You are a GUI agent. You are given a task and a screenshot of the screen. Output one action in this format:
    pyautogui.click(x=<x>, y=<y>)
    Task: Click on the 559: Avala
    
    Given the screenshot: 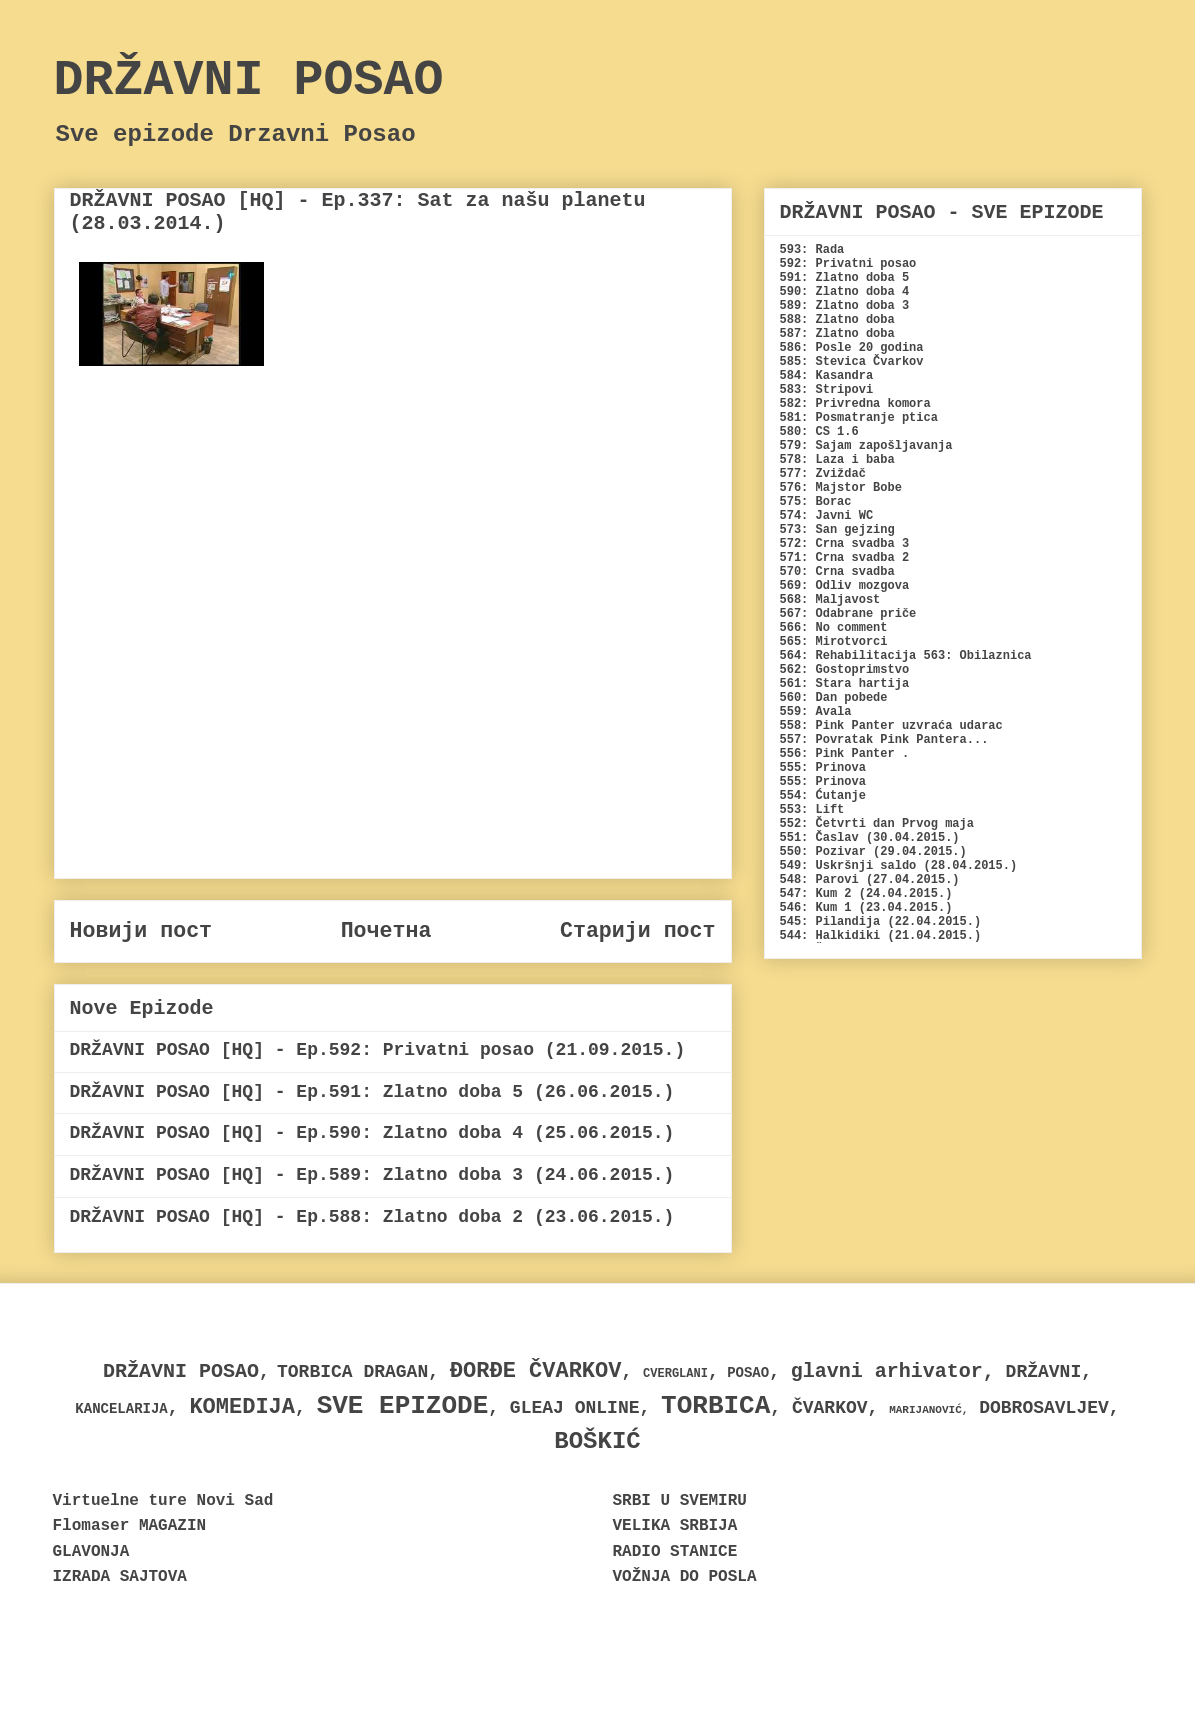 What is the action you would take?
    pyautogui.click(x=816, y=712)
    